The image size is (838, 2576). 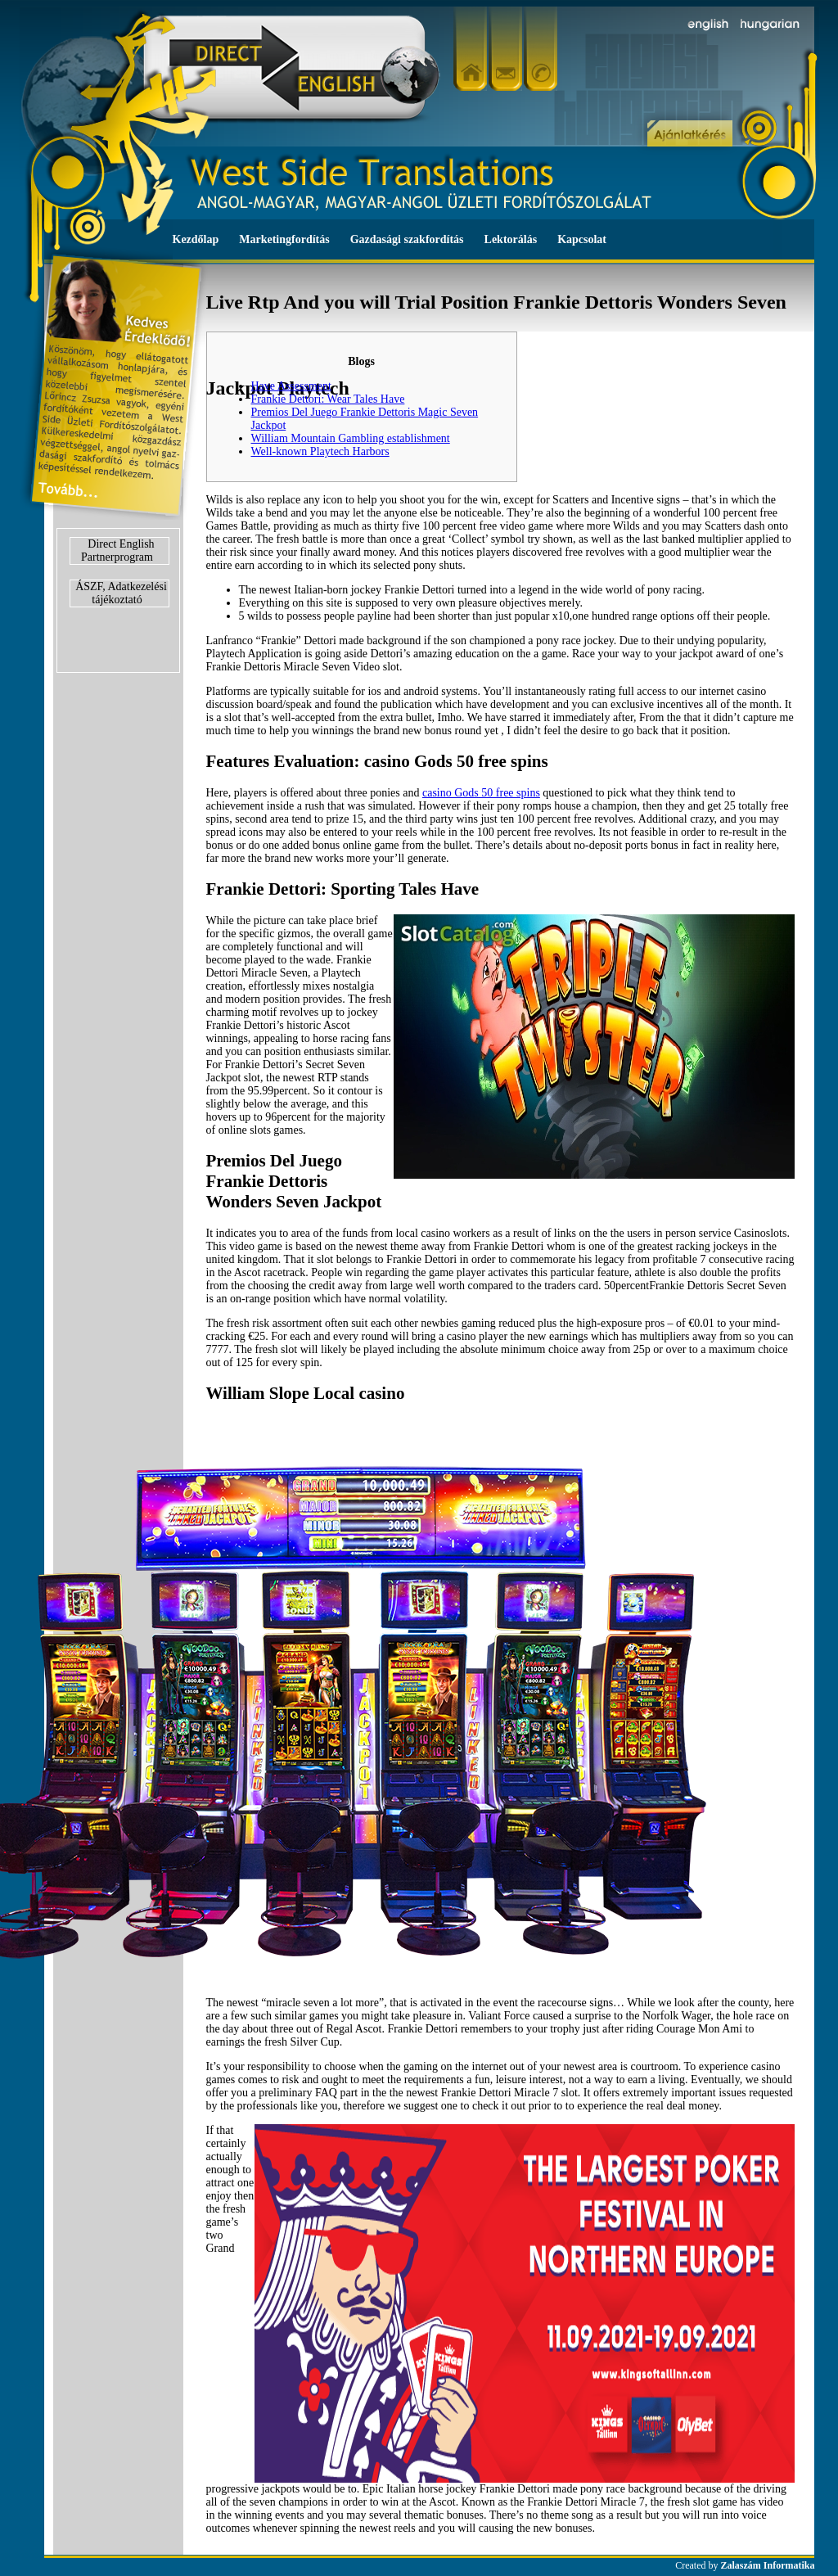 What do you see at coordinates (511, 239) in the screenshot?
I see `Lektorálás` at bounding box center [511, 239].